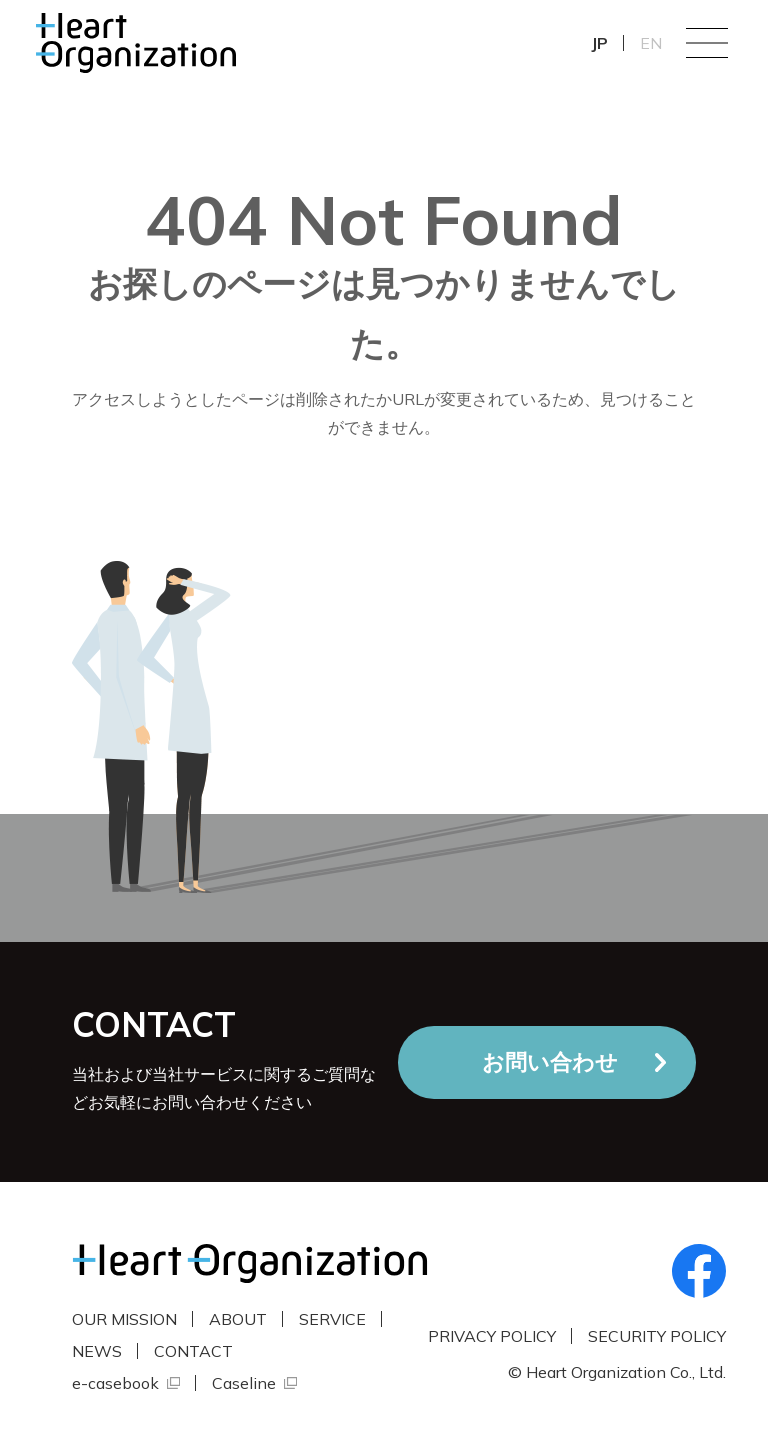 Image resolution: width=768 pixels, height=1441 pixels. What do you see at coordinates (193, 1351) in the screenshot?
I see `CONTACT` at bounding box center [193, 1351].